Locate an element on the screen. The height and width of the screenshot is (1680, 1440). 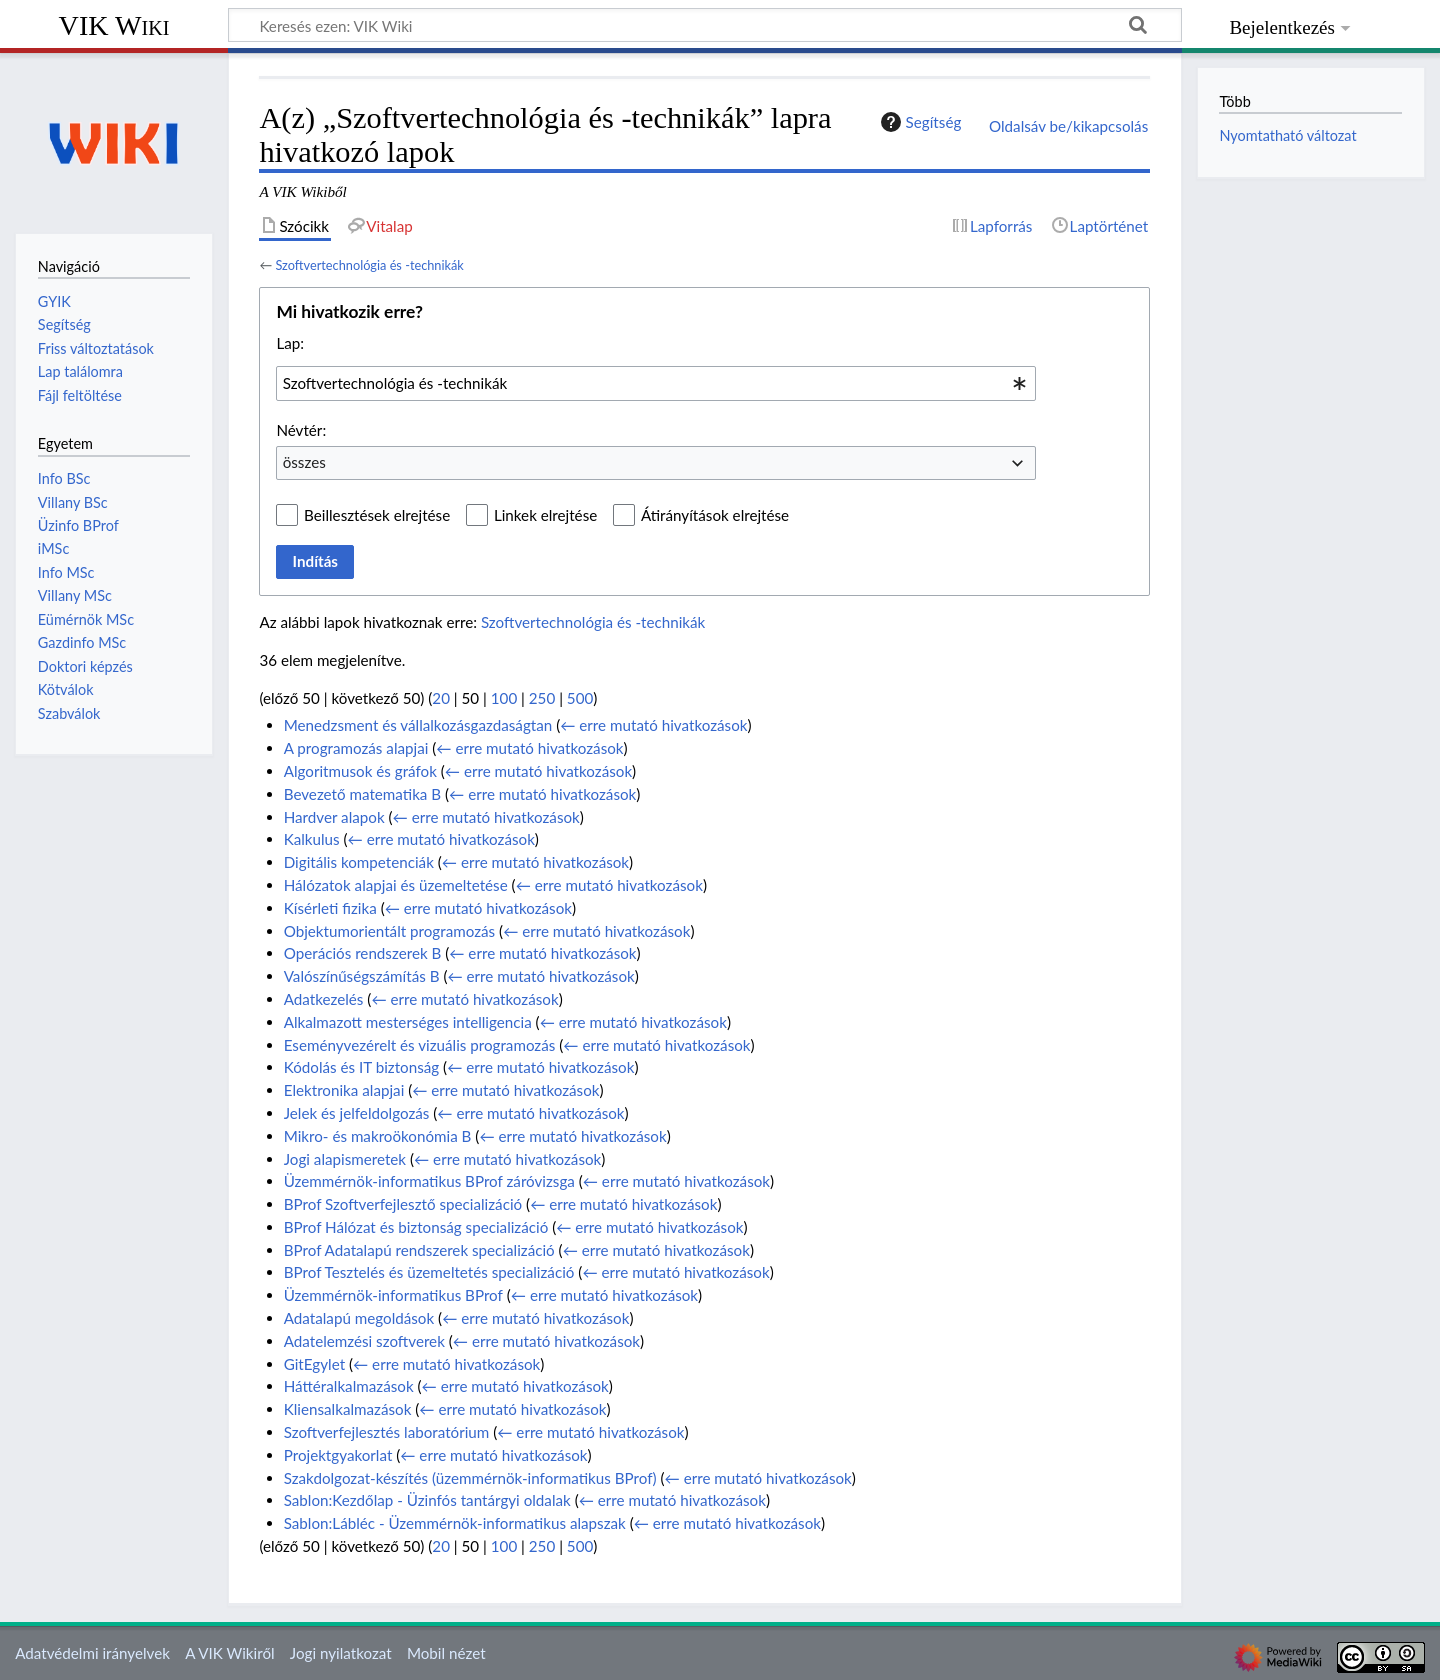
Sablon:Lábléc - Üzemmérnök-informatikus alapszak is located at coordinates (455, 1523).